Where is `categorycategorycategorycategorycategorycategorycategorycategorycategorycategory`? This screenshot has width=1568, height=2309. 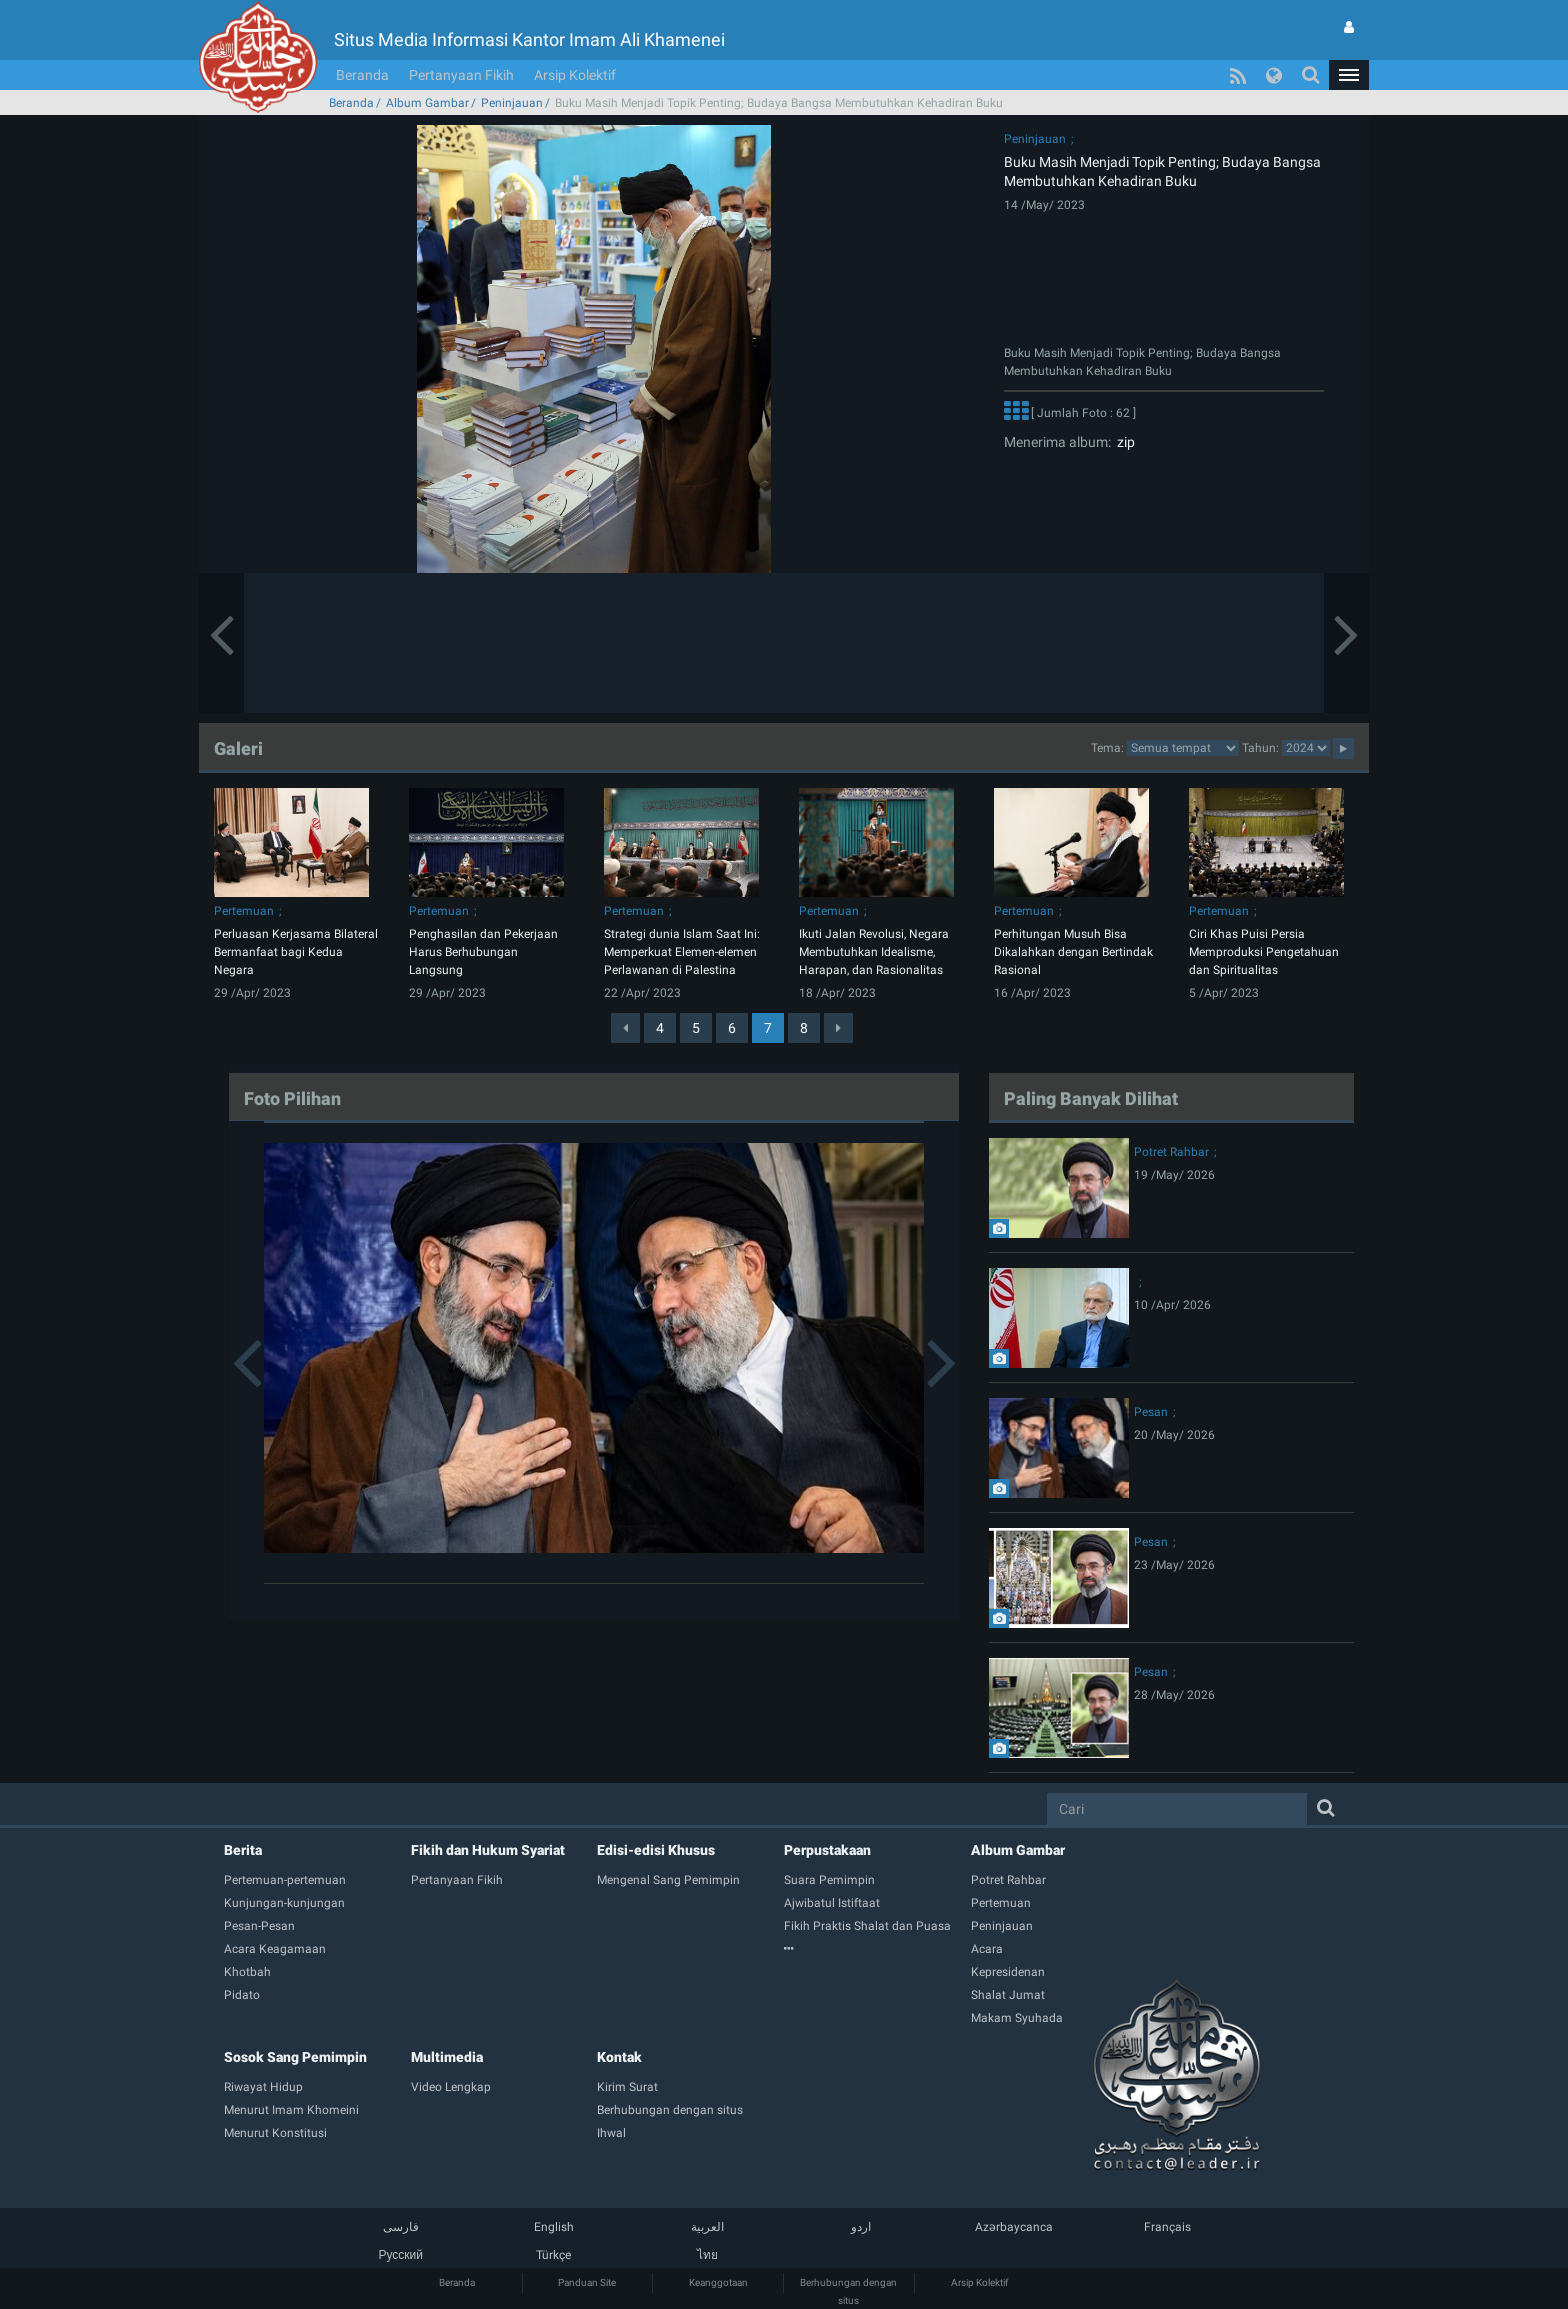
categorycategorycategorycategorycategorycategorycategorycategorycategorycategory is located at coordinates (1183, 748).